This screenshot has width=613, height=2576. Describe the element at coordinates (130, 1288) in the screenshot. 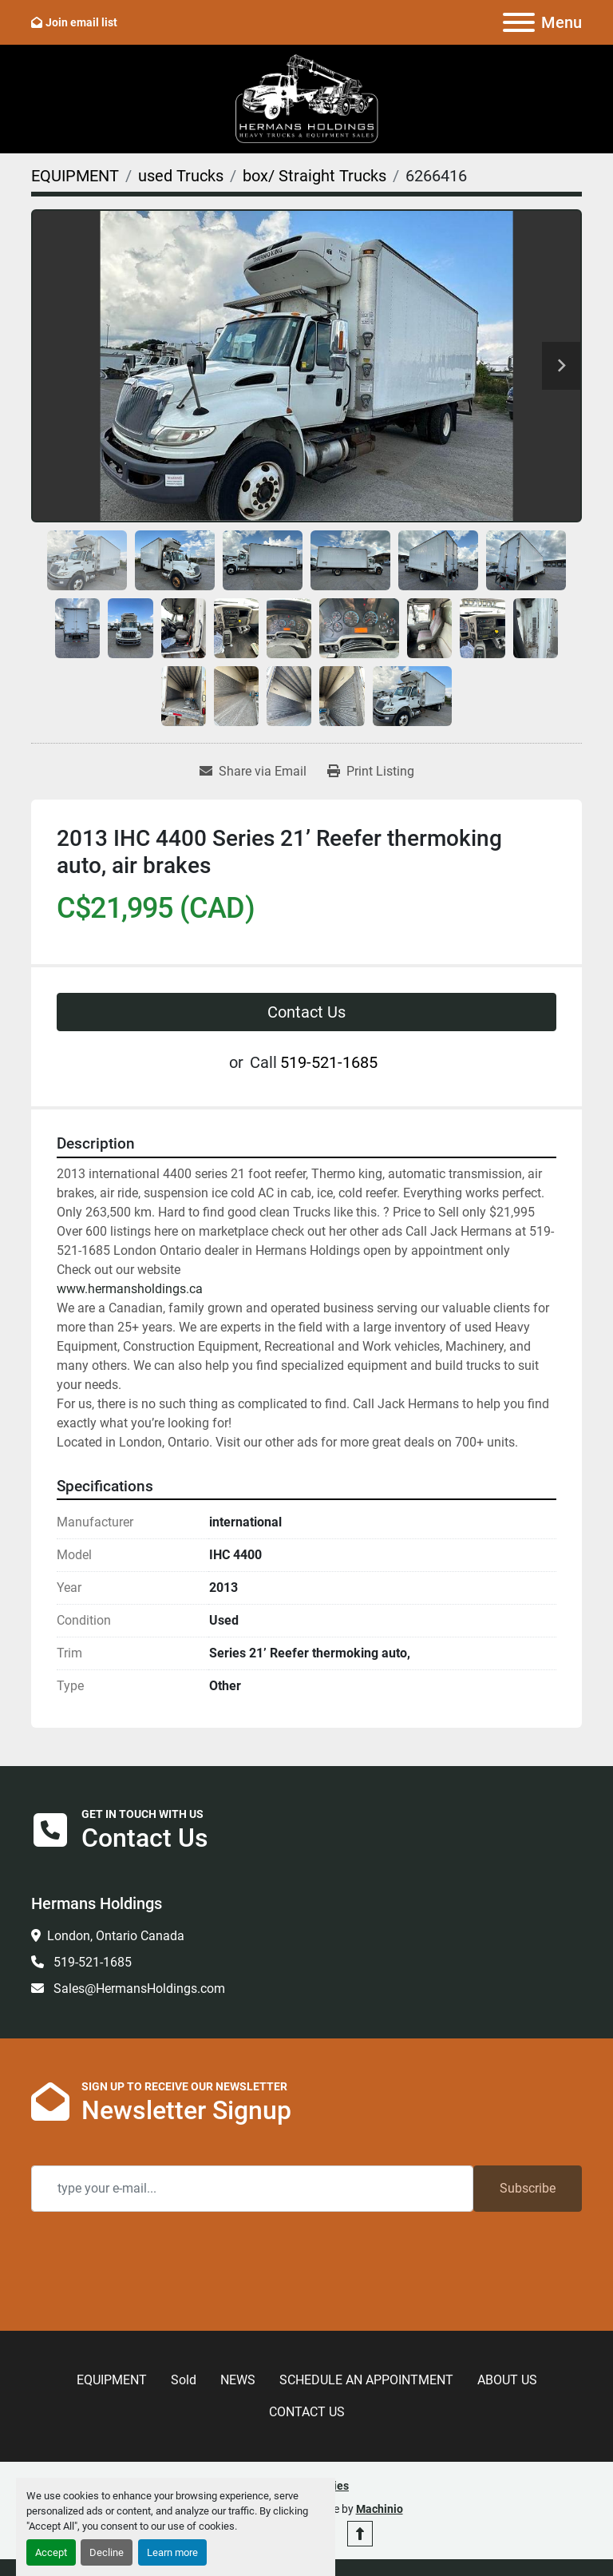

I see `www.hermansholdings.ca` at that location.